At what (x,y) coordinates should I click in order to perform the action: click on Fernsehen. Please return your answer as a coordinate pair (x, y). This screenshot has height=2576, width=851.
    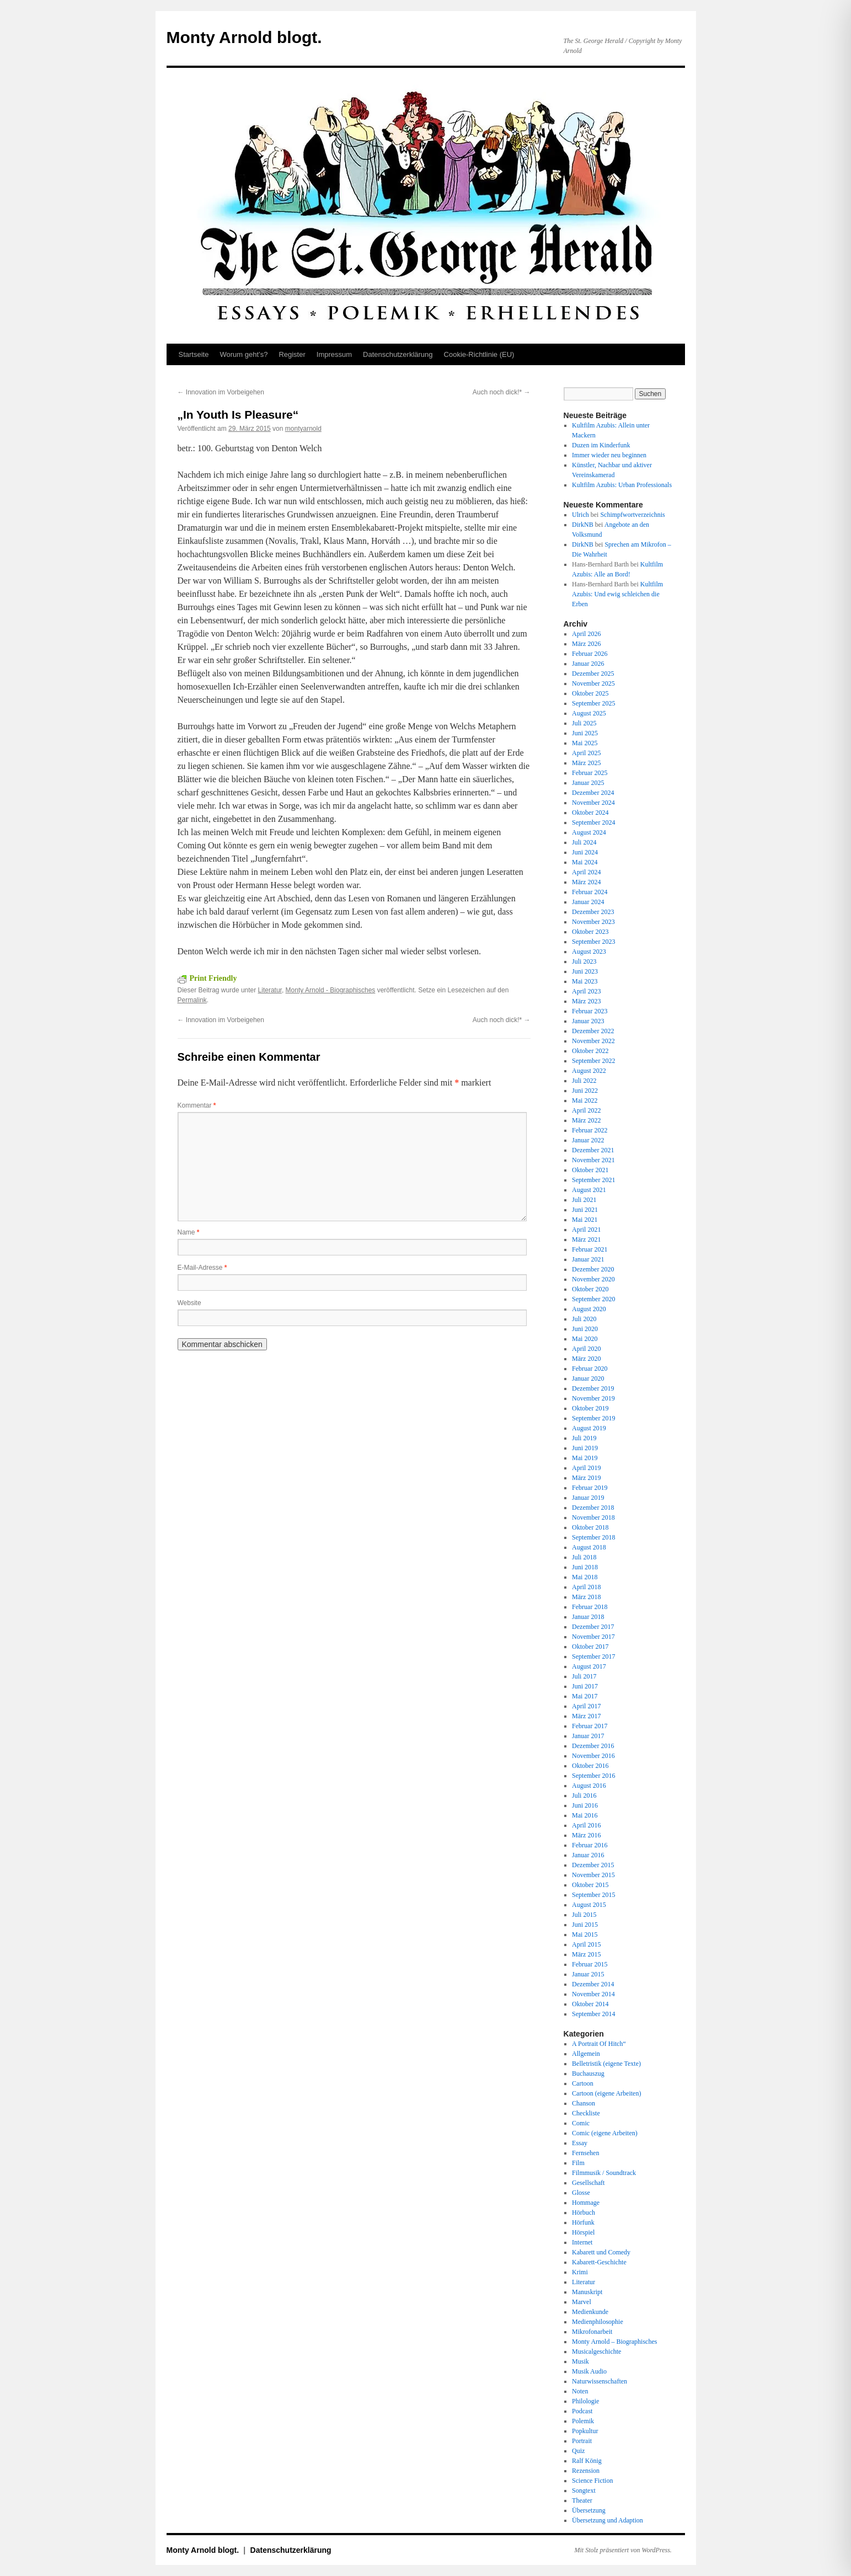
    Looking at the image, I should click on (585, 2153).